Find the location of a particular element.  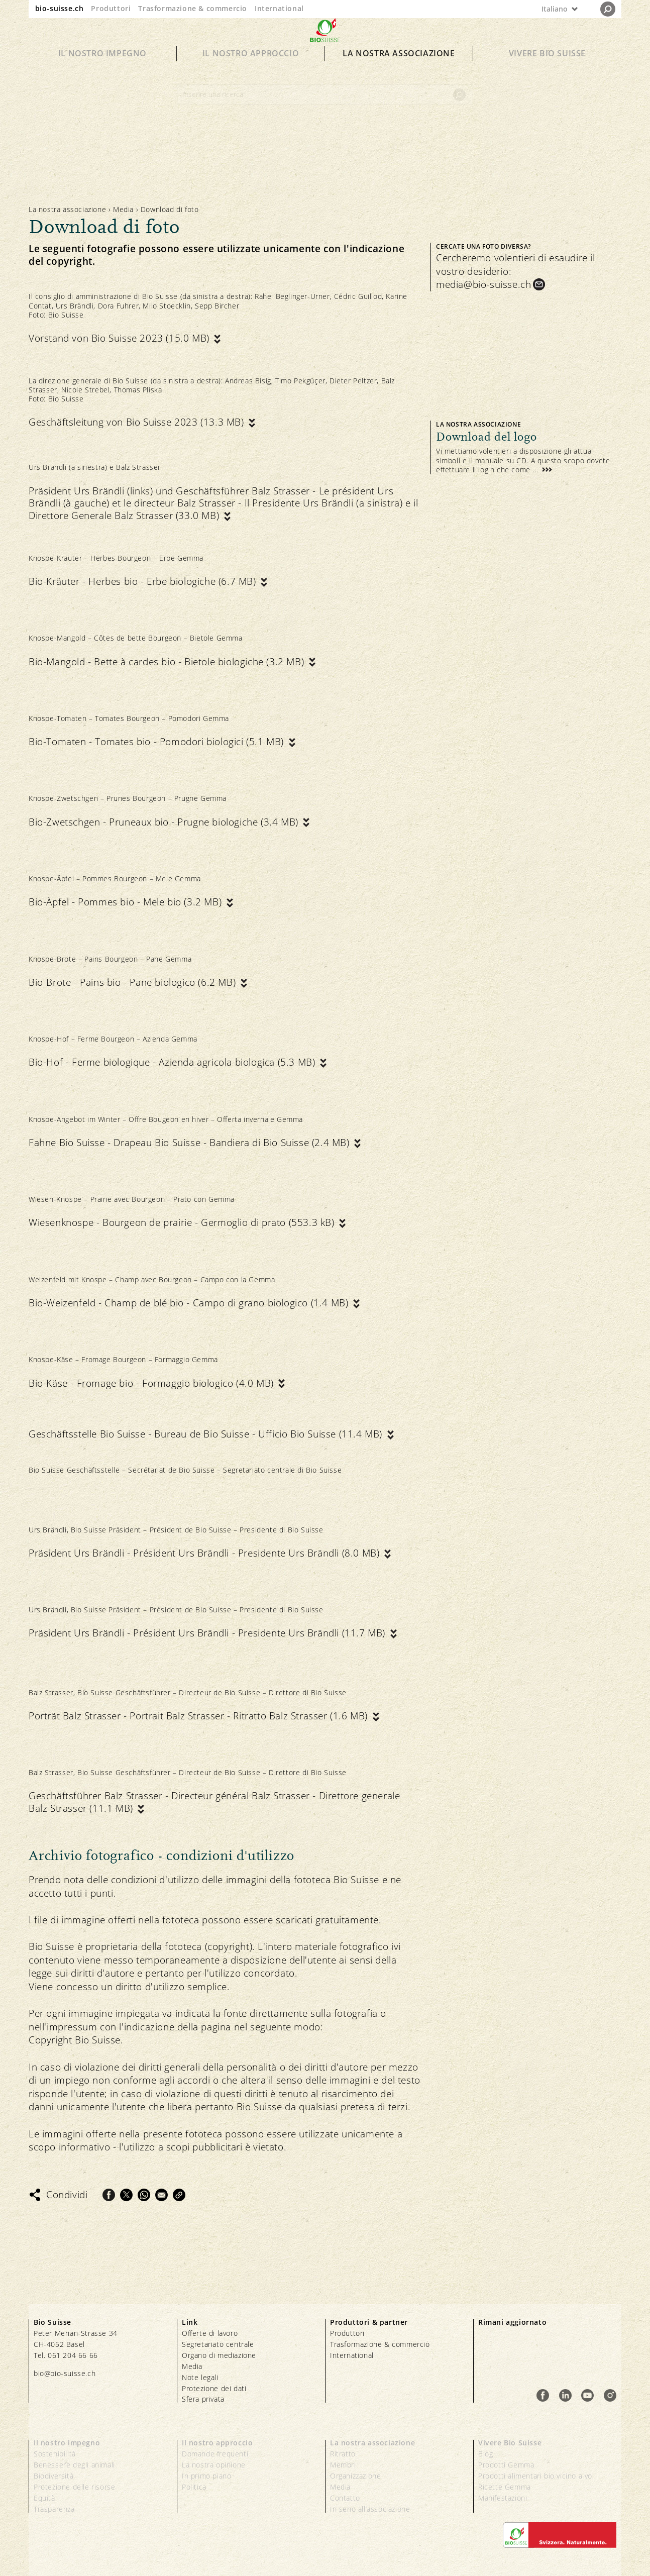

Bio-Käse - Fromage bio - Formaggio biologico is located at coordinates (152, 1383).